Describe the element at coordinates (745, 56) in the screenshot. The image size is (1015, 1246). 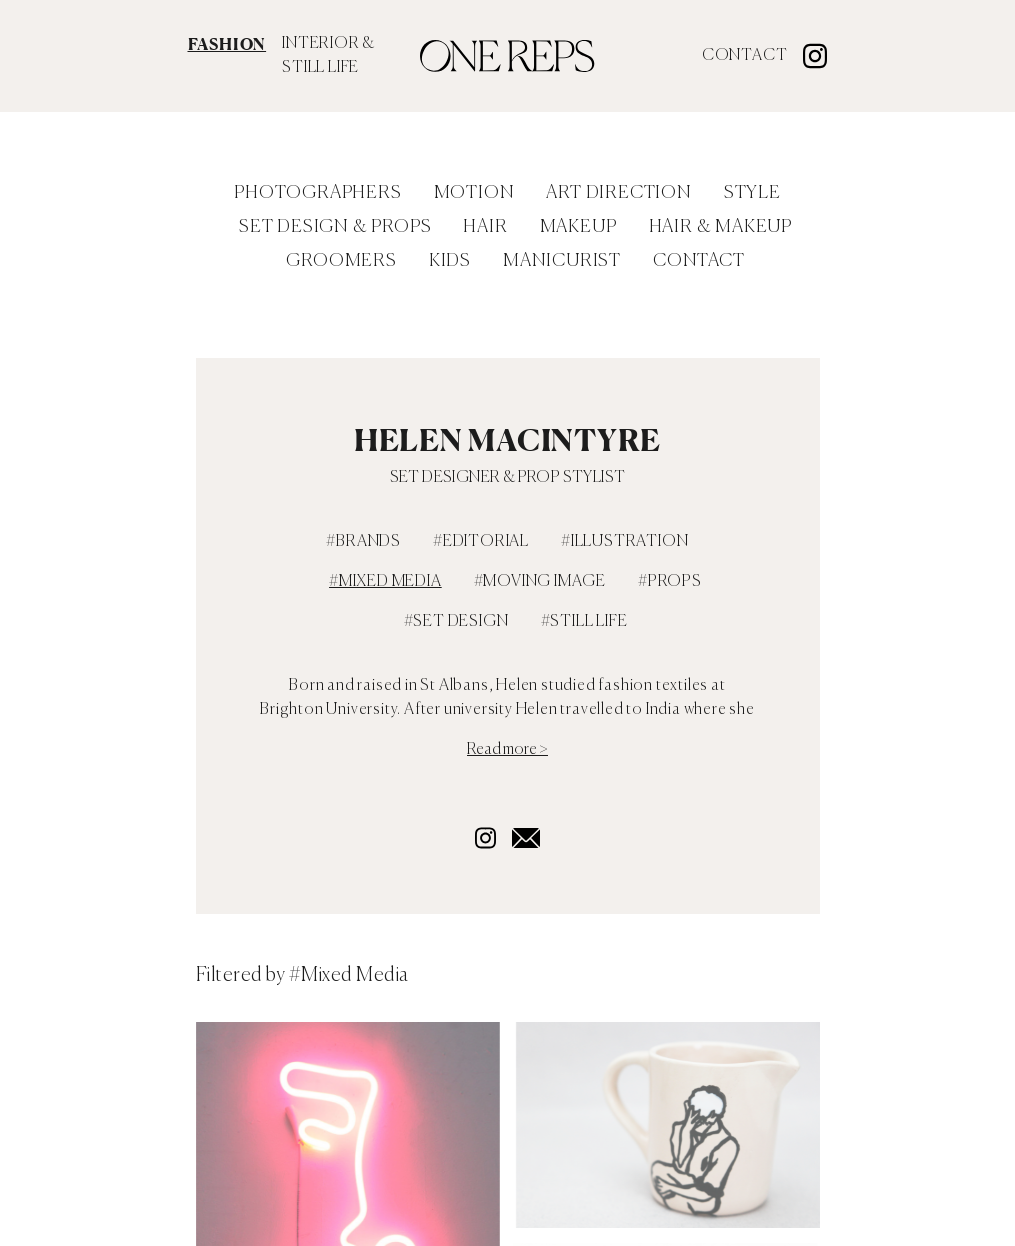
I see `Contact` at that location.